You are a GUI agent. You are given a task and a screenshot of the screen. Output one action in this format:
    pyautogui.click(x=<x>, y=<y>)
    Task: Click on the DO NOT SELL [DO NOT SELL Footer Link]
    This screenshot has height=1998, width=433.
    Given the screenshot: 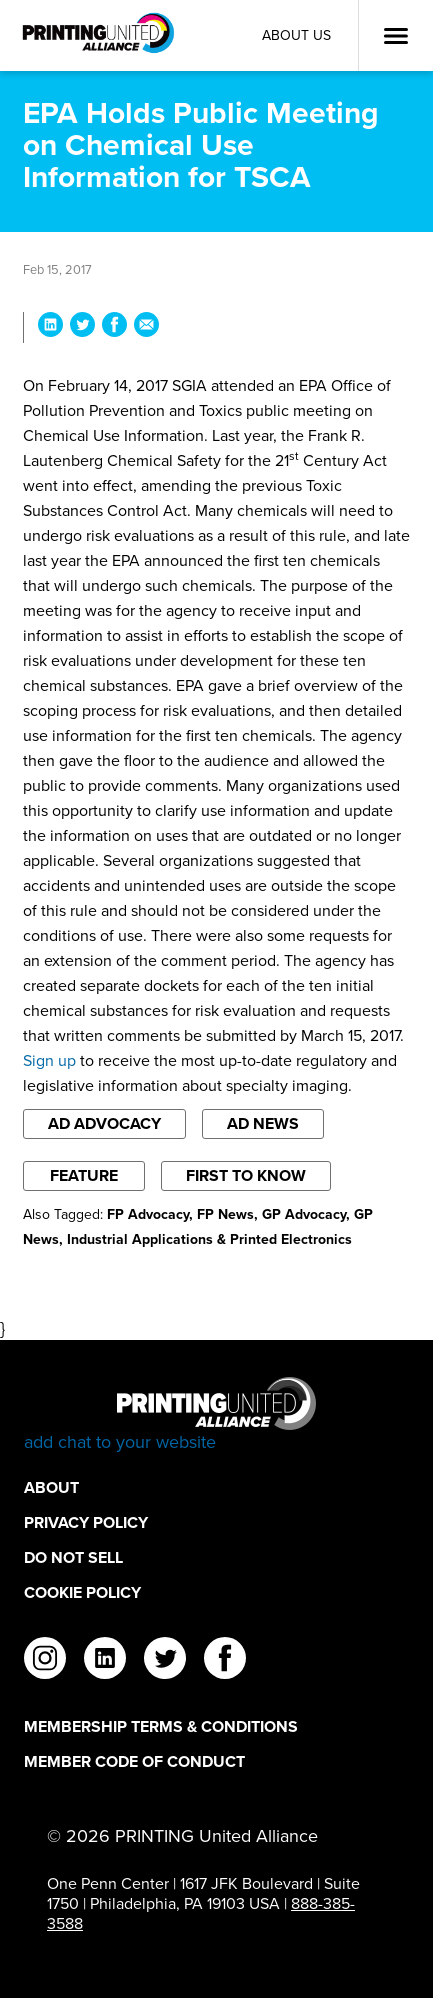 What is the action you would take?
    pyautogui.click(x=73, y=1557)
    